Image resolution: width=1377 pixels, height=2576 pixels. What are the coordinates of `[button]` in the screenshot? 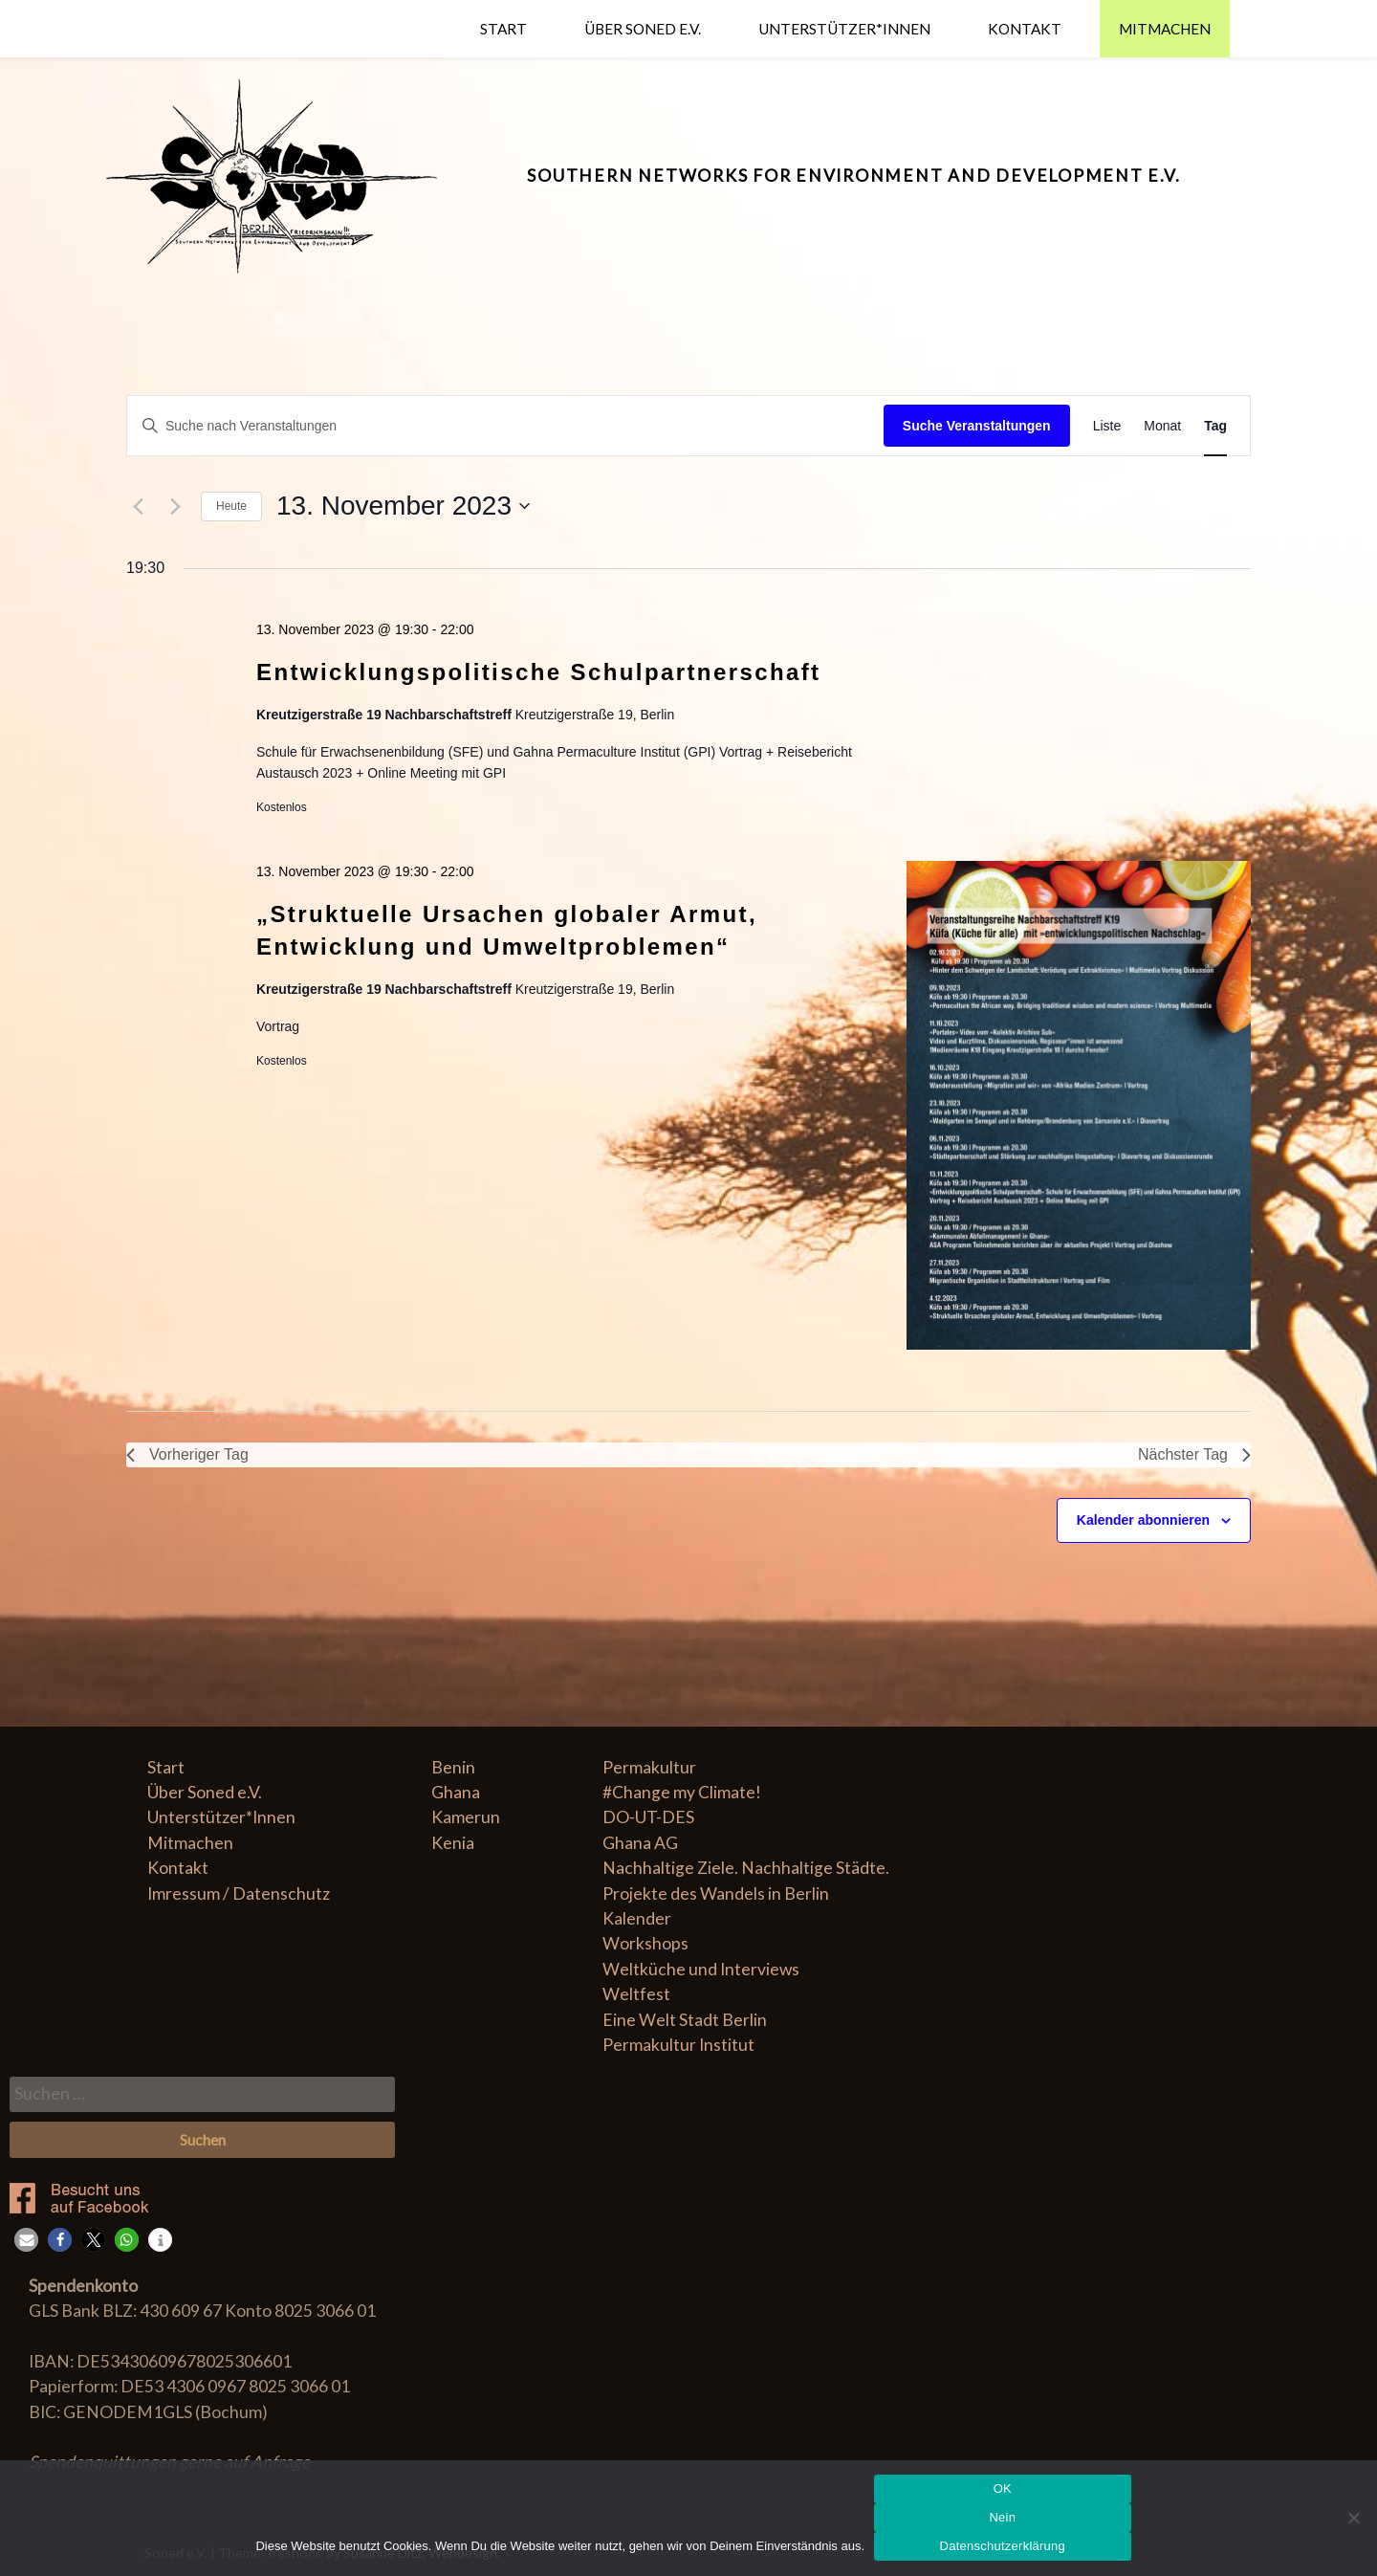 It's located at (26, 2240).